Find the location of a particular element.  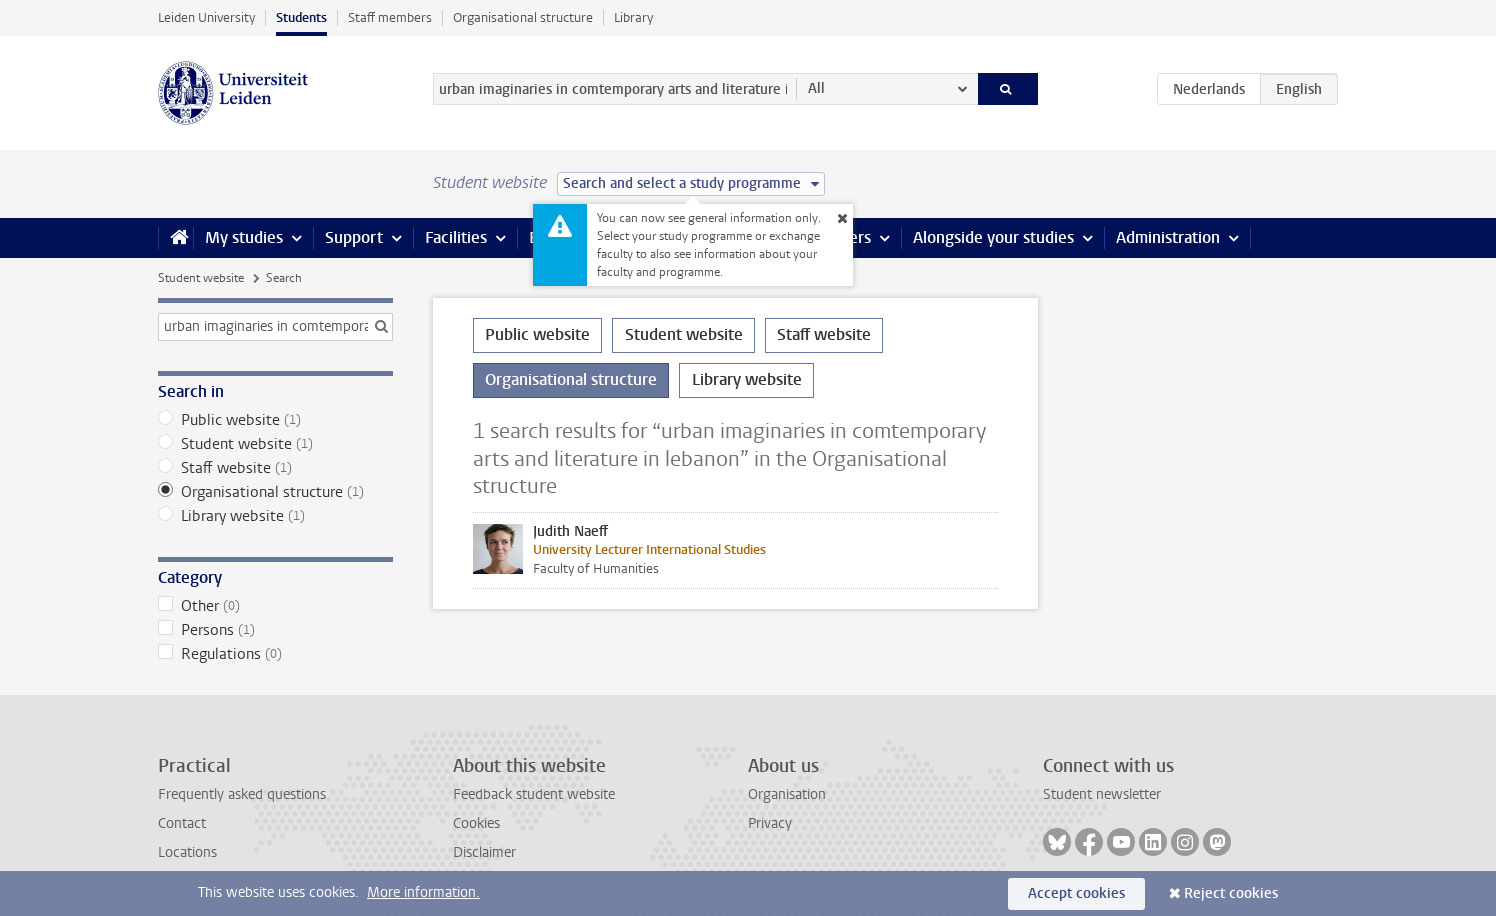

Feedback student website is located at coordinates (534, 794).